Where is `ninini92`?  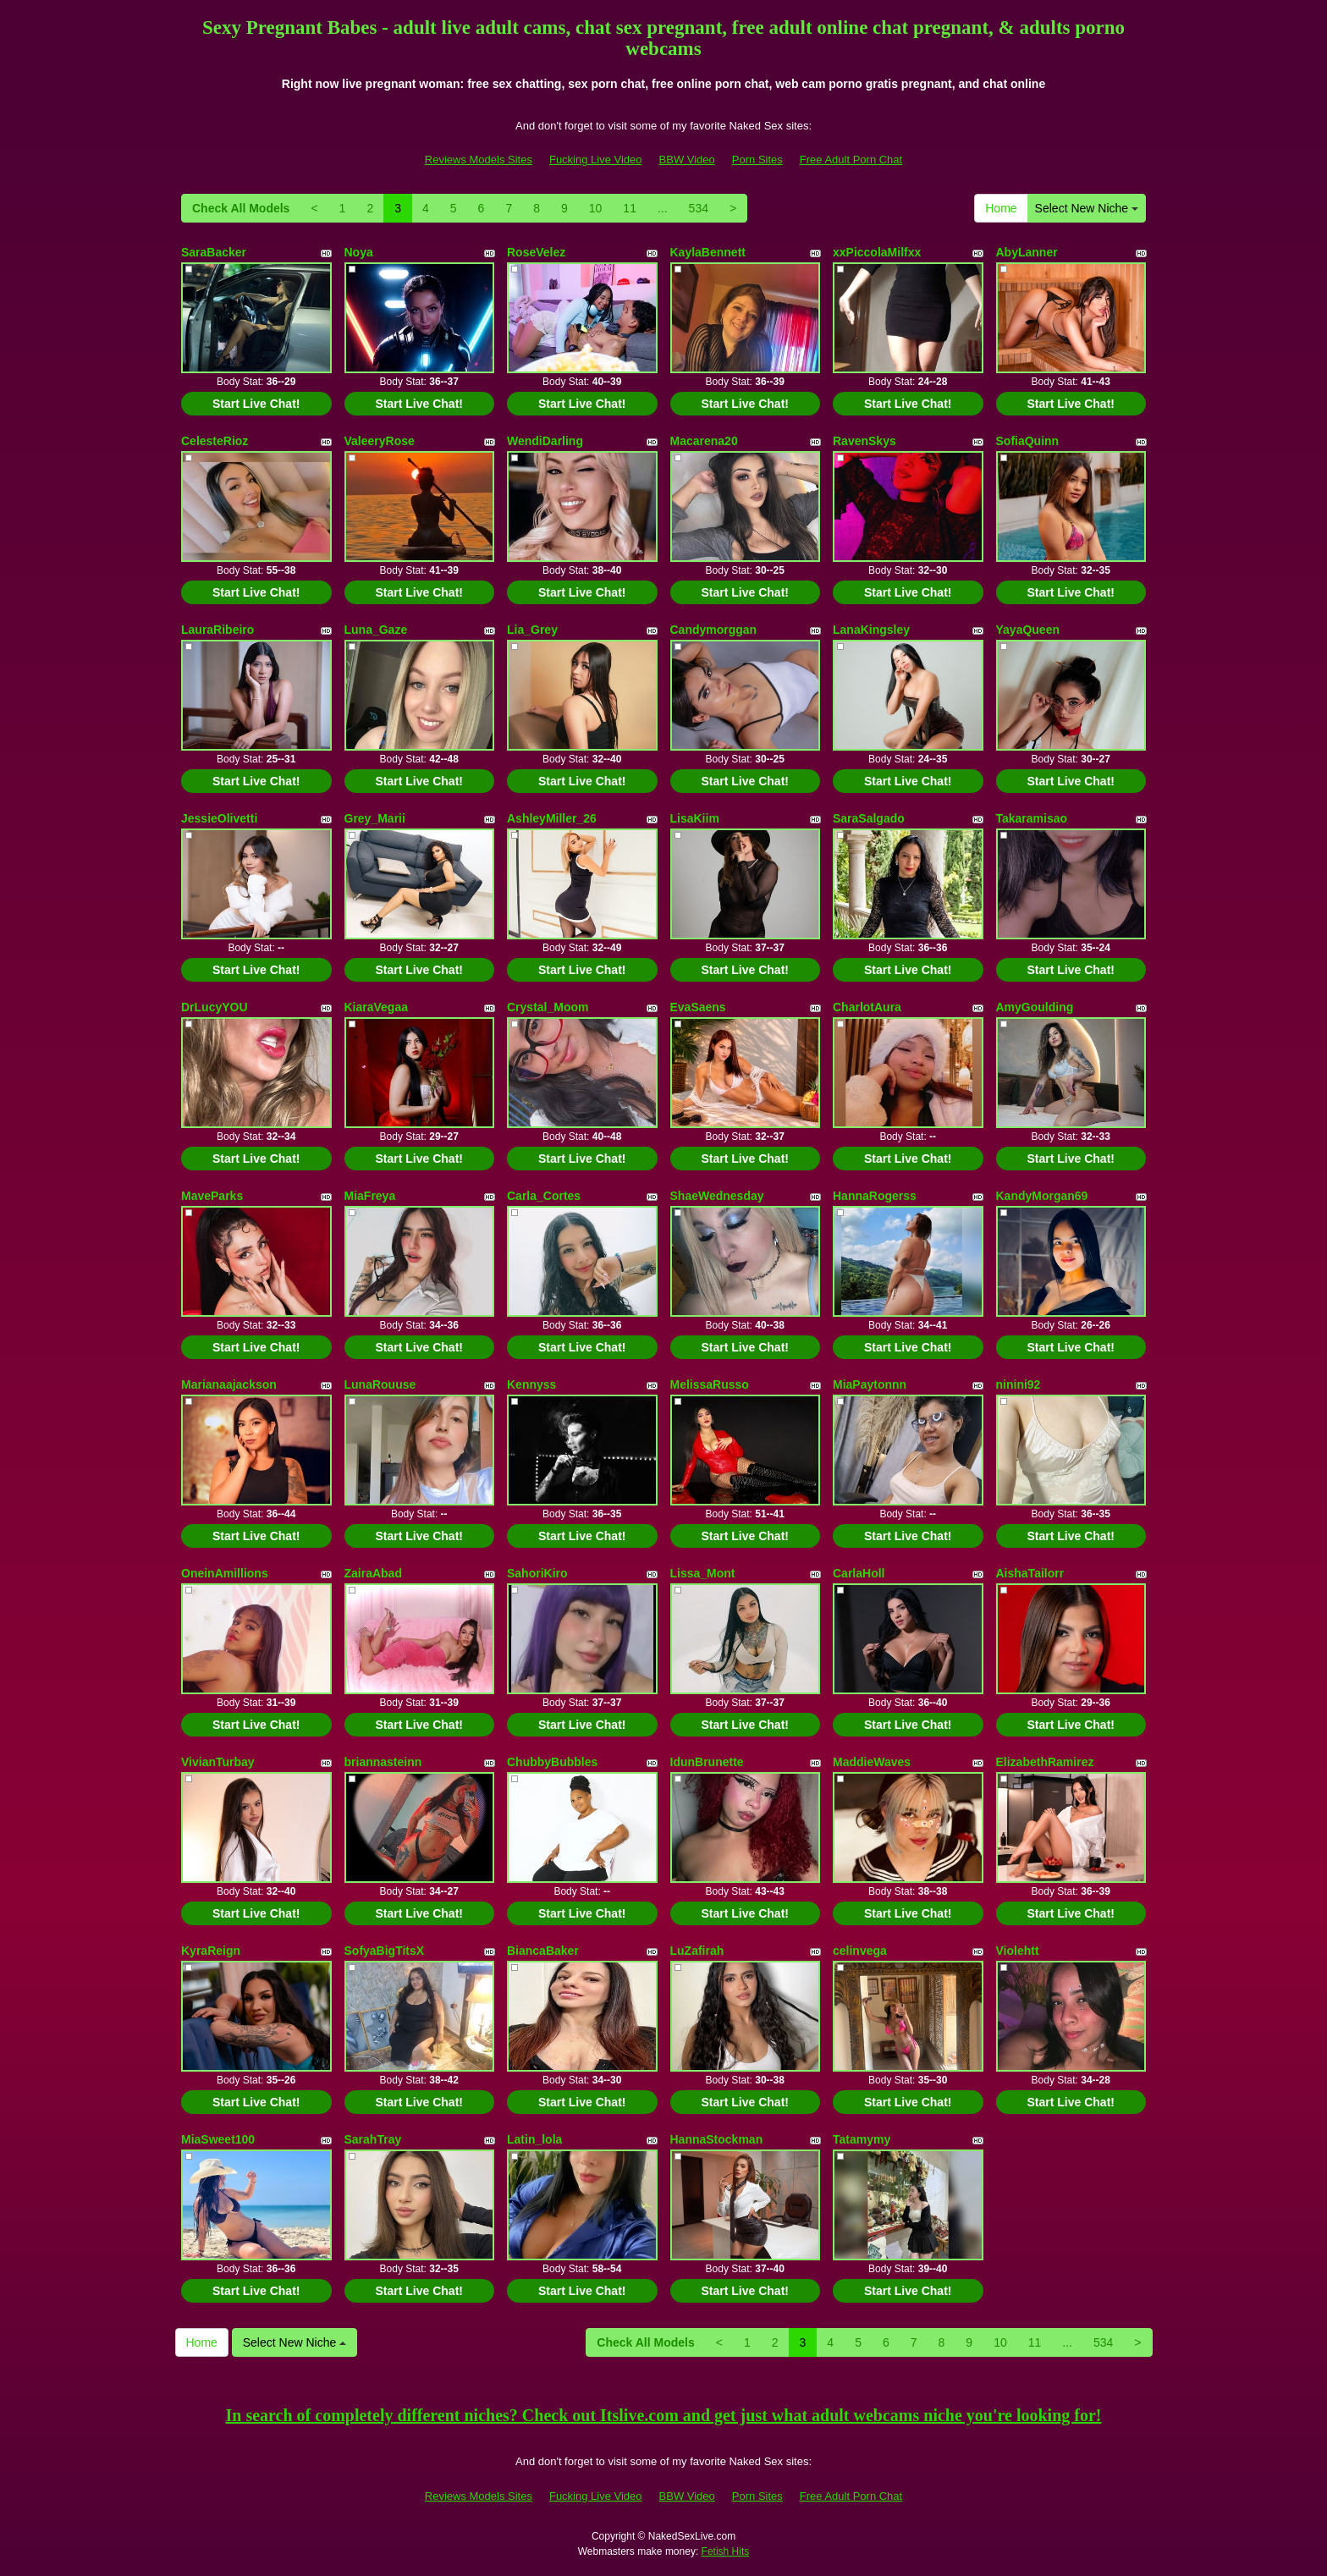
ninini92 is located at coordinates (1018, 1384).